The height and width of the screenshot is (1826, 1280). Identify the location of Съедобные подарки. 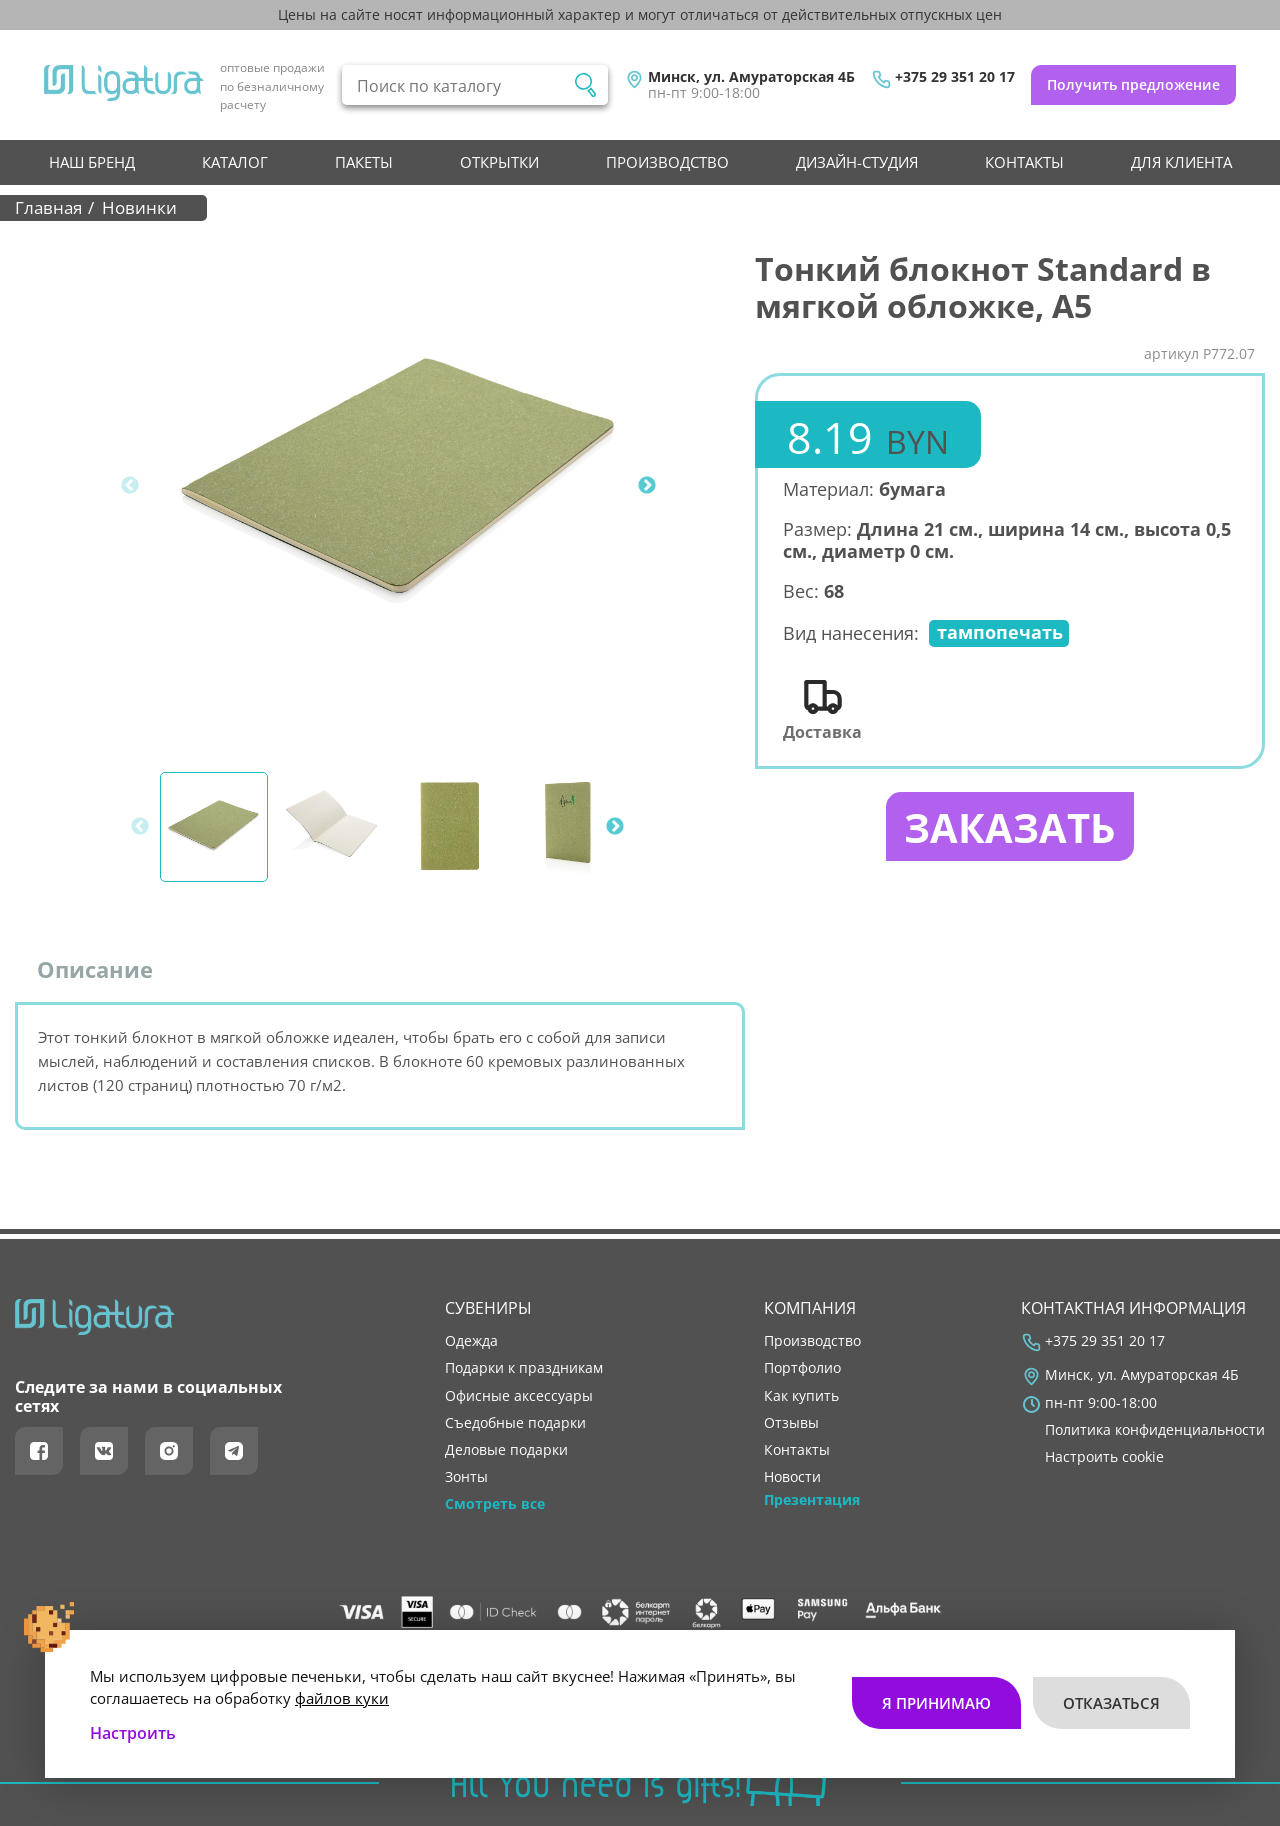
(515, 1423).